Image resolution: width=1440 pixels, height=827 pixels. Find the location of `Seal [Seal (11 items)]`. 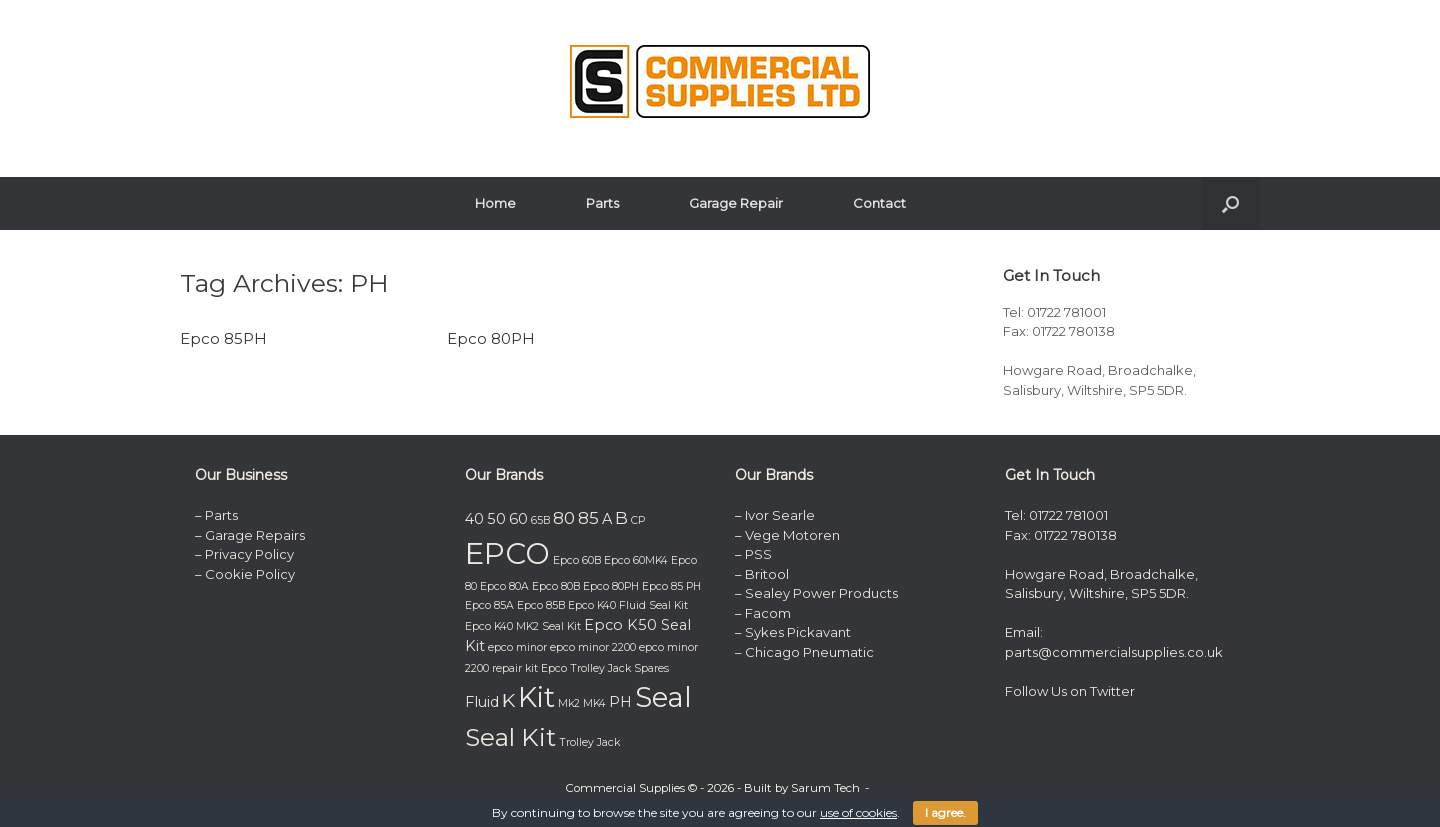

Seal [Seal (11 items)] is located at coordinates (663, 697).